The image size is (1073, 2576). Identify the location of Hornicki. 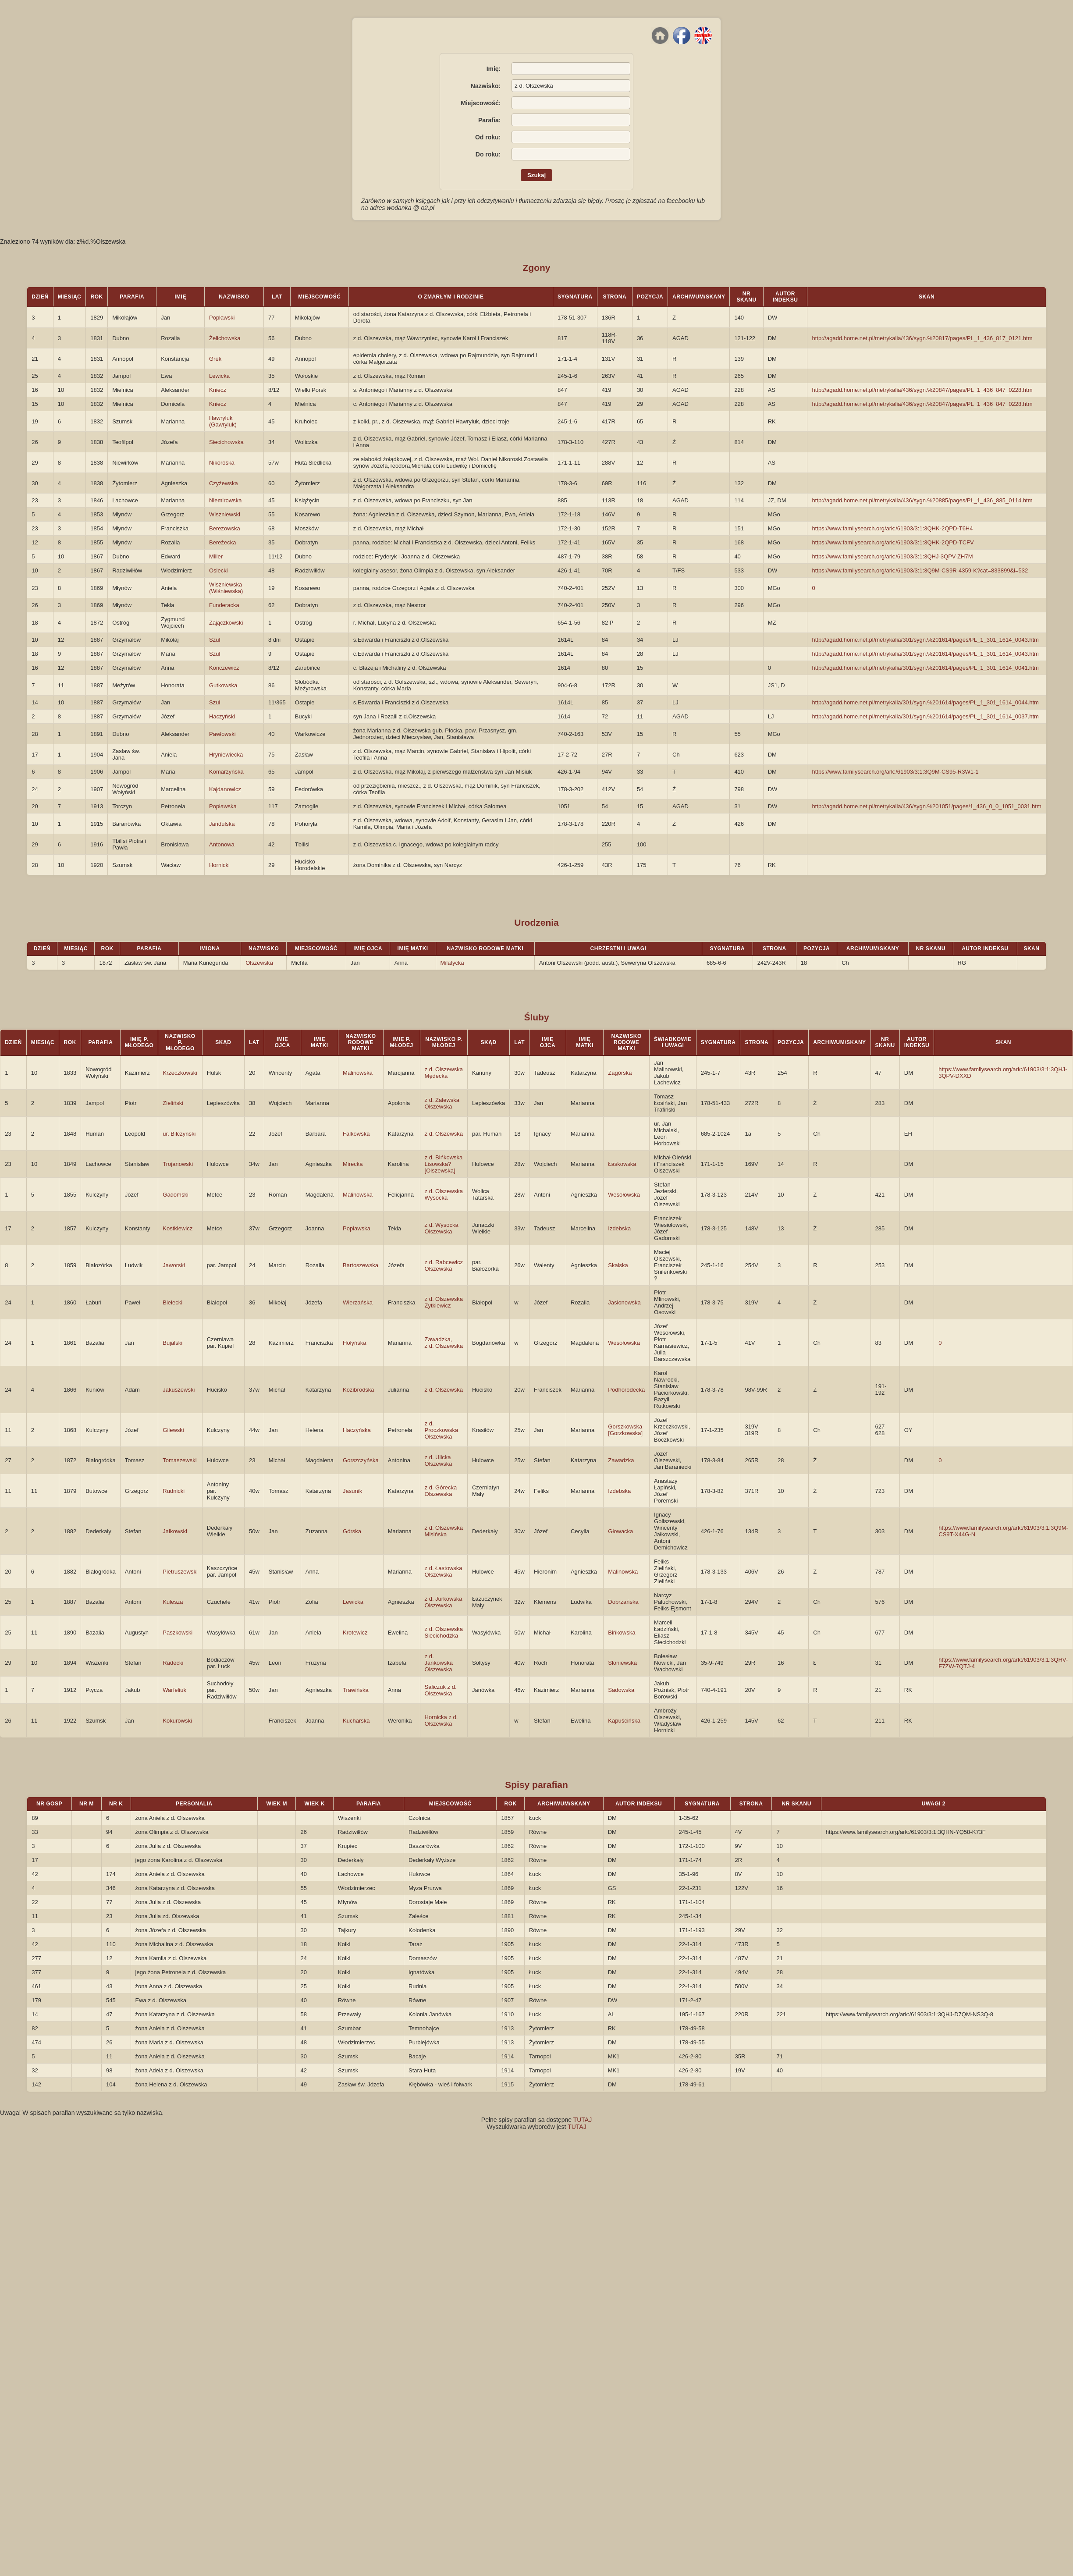
(219, 865).